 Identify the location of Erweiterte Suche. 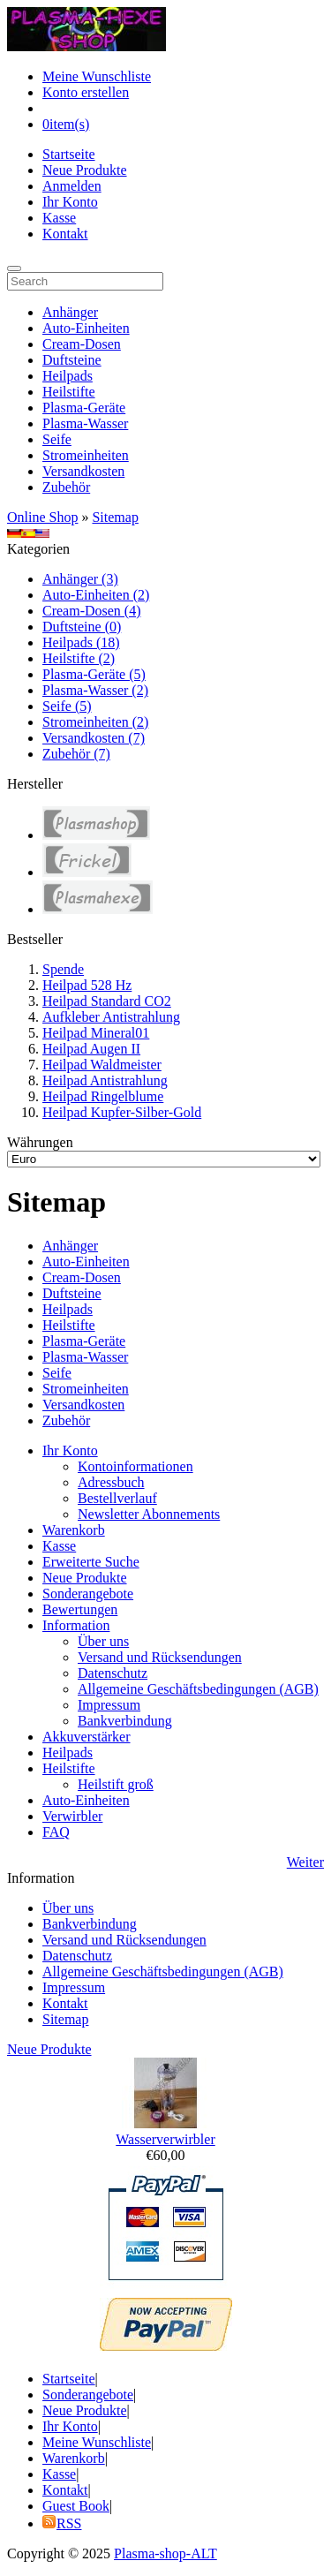
(90, 1561).